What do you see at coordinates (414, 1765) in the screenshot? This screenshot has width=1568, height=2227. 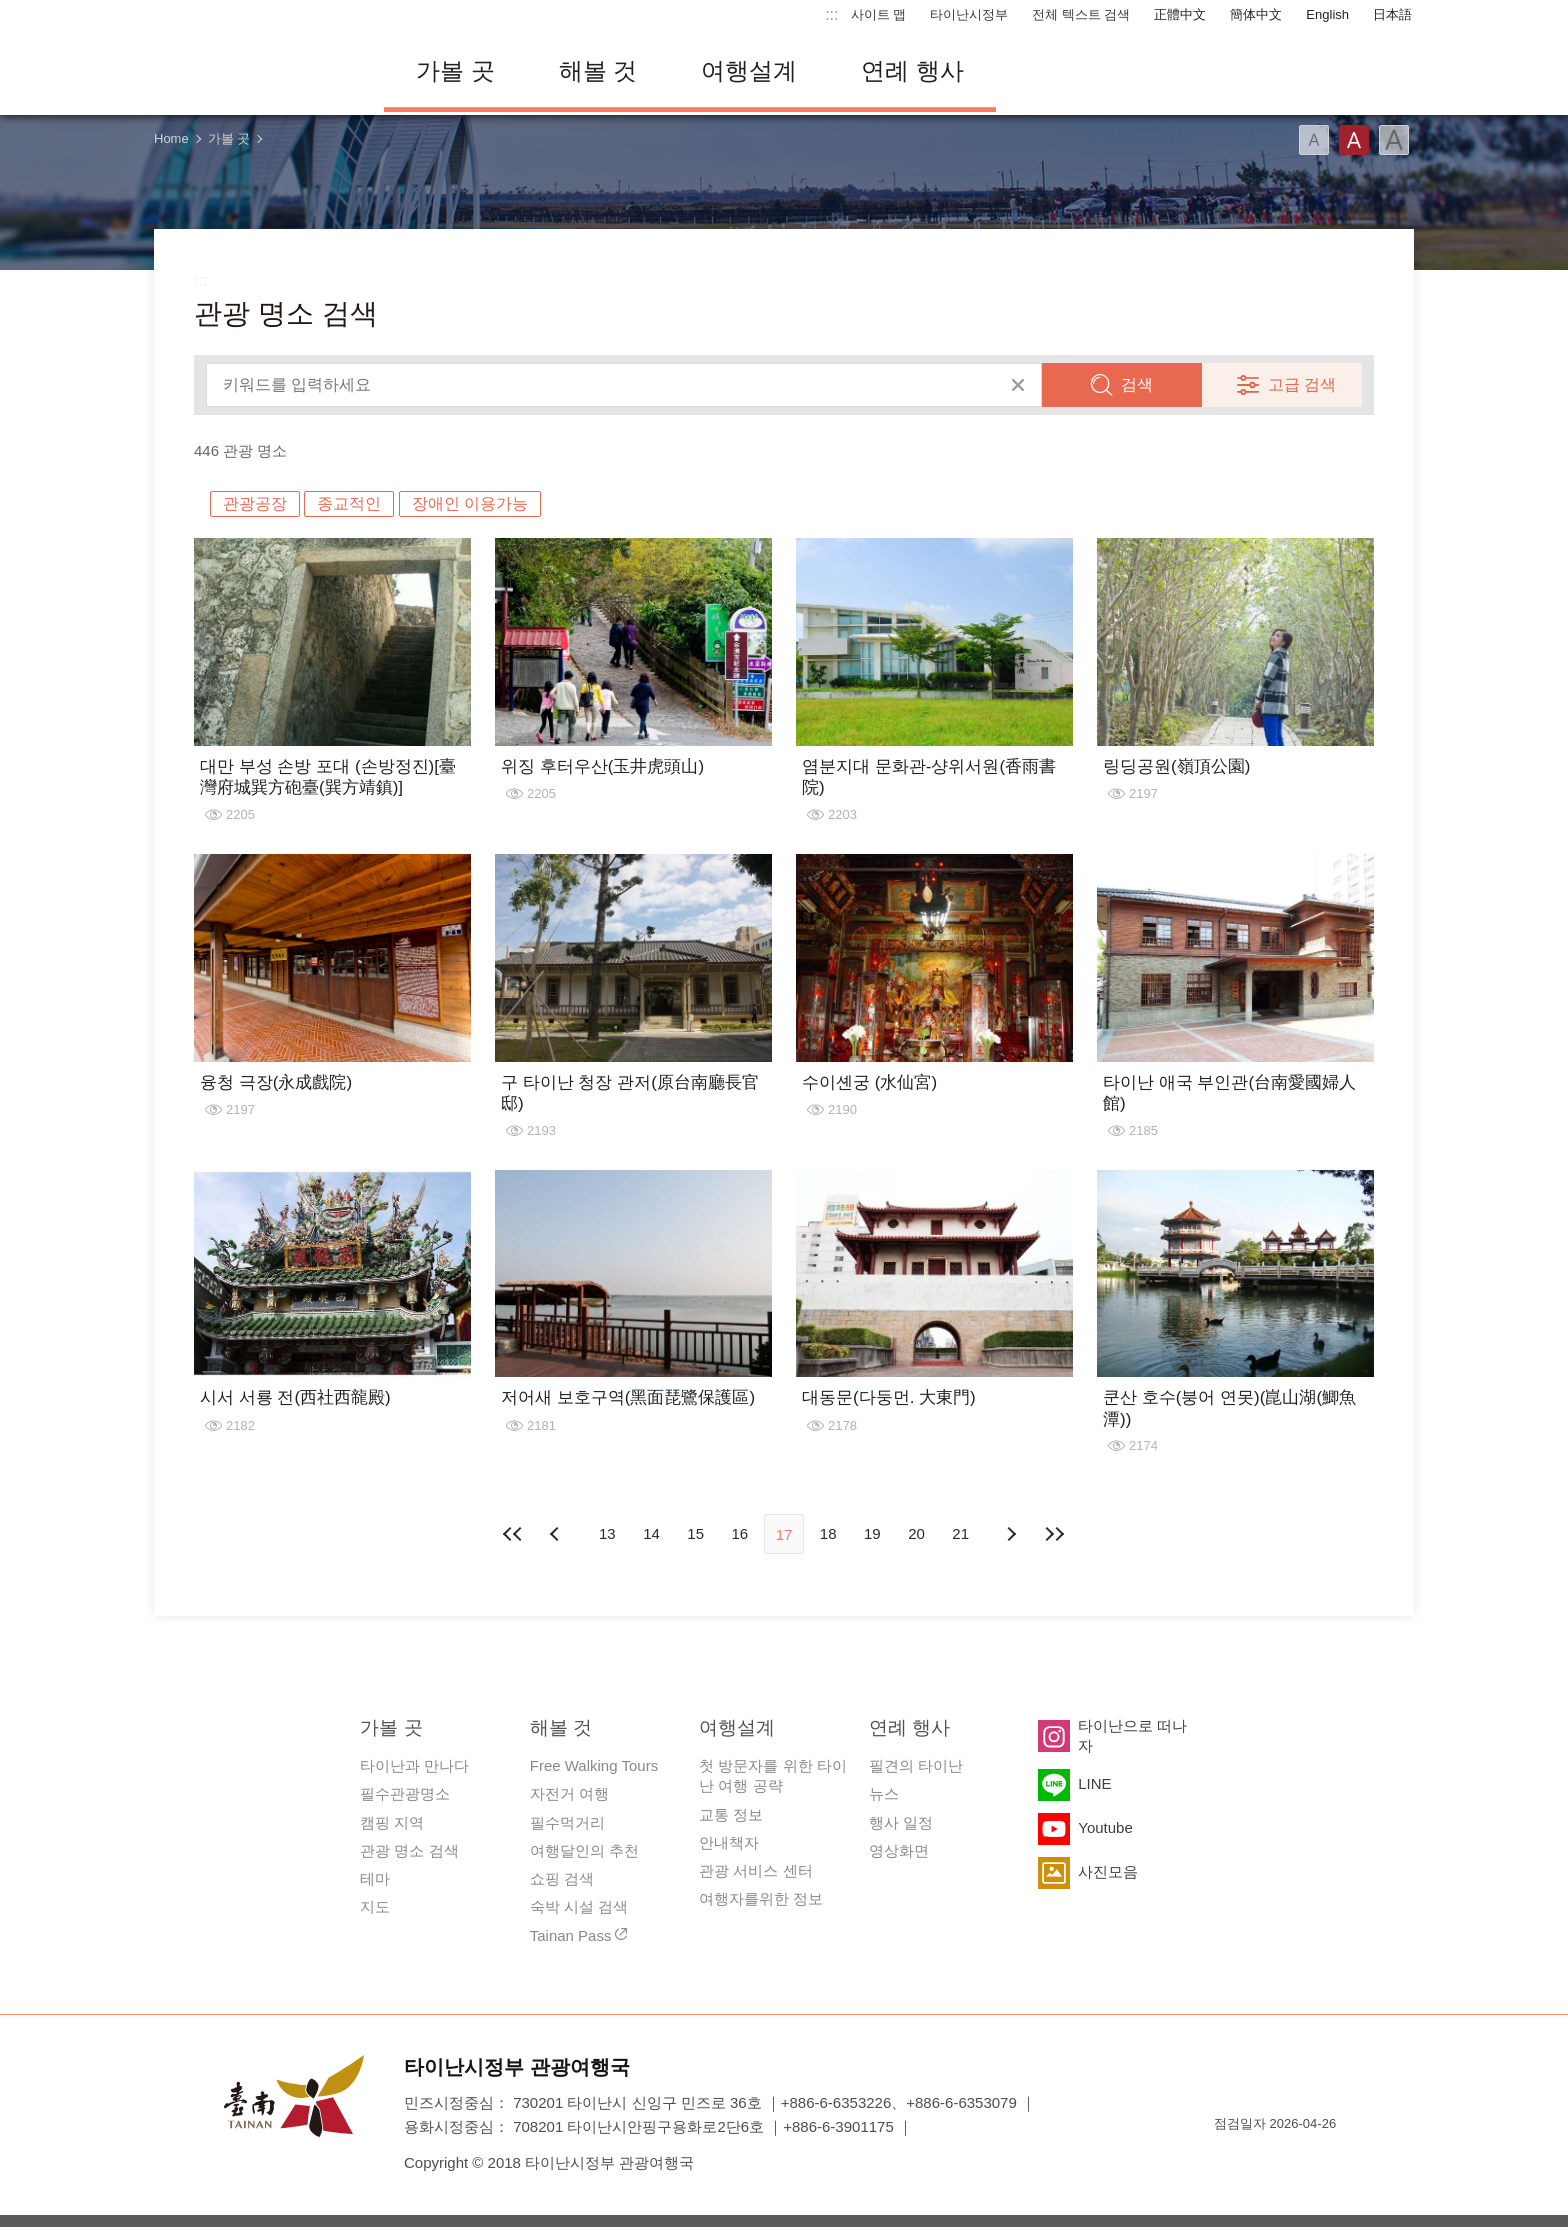 I see `타이난과 만나다` at bounding box center [414, 1765].